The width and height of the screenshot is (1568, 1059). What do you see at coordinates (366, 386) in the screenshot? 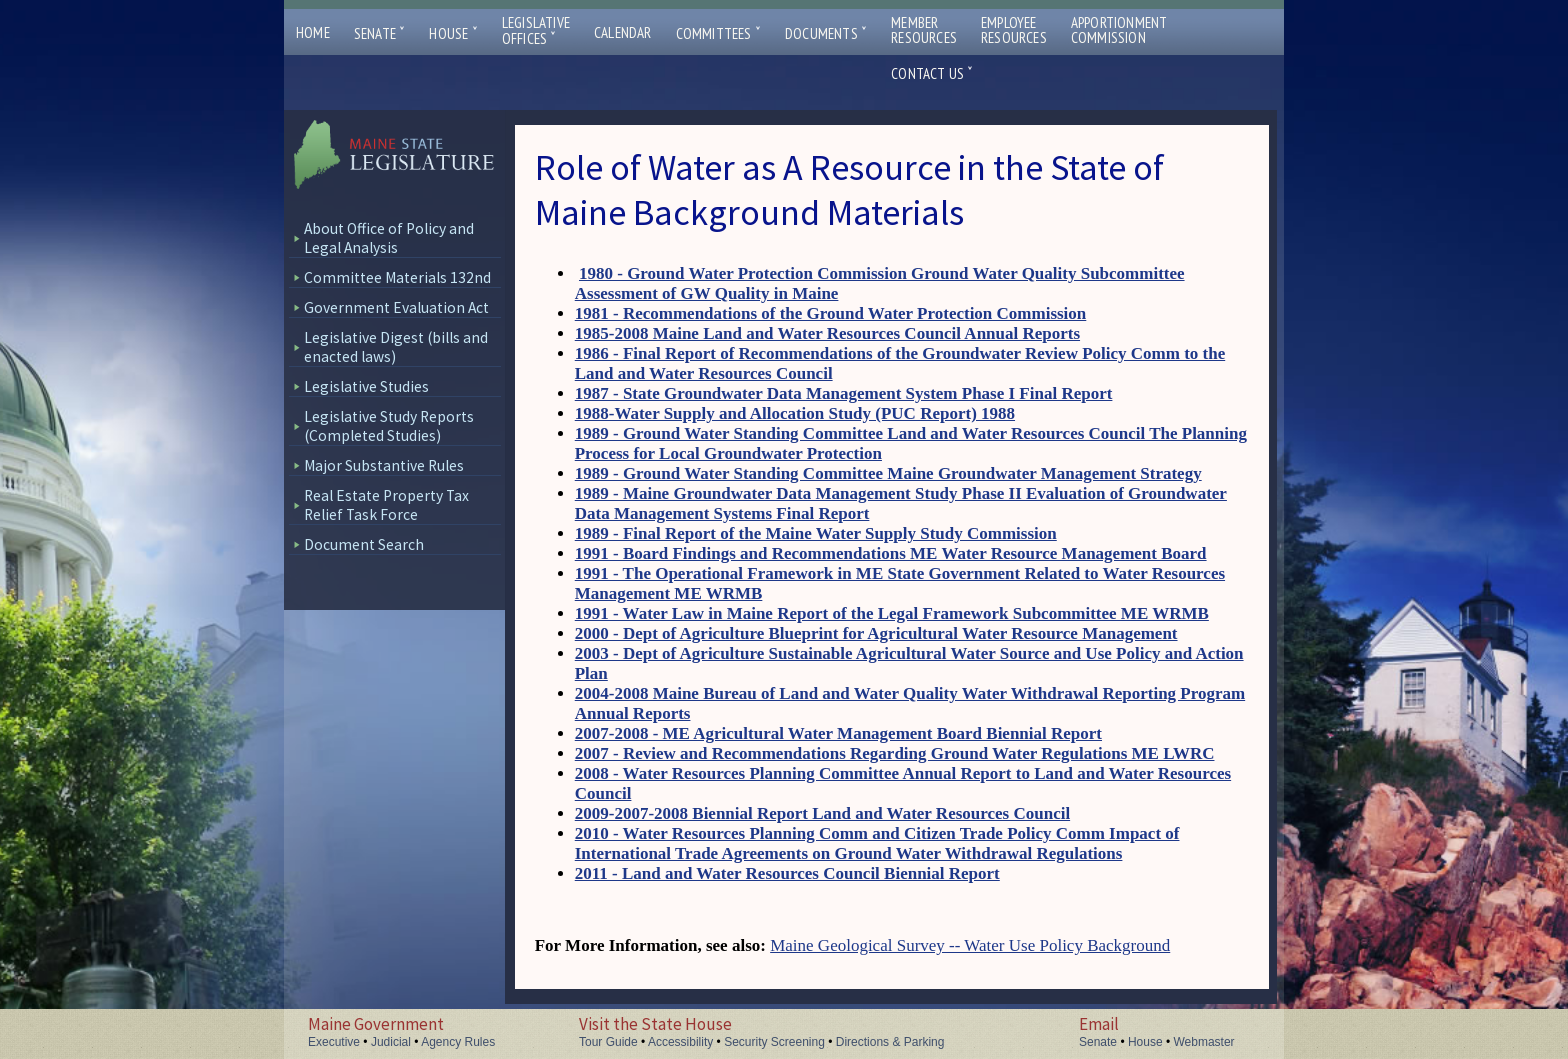
I see `Legislative Studies` at bounding box center [366, 386].